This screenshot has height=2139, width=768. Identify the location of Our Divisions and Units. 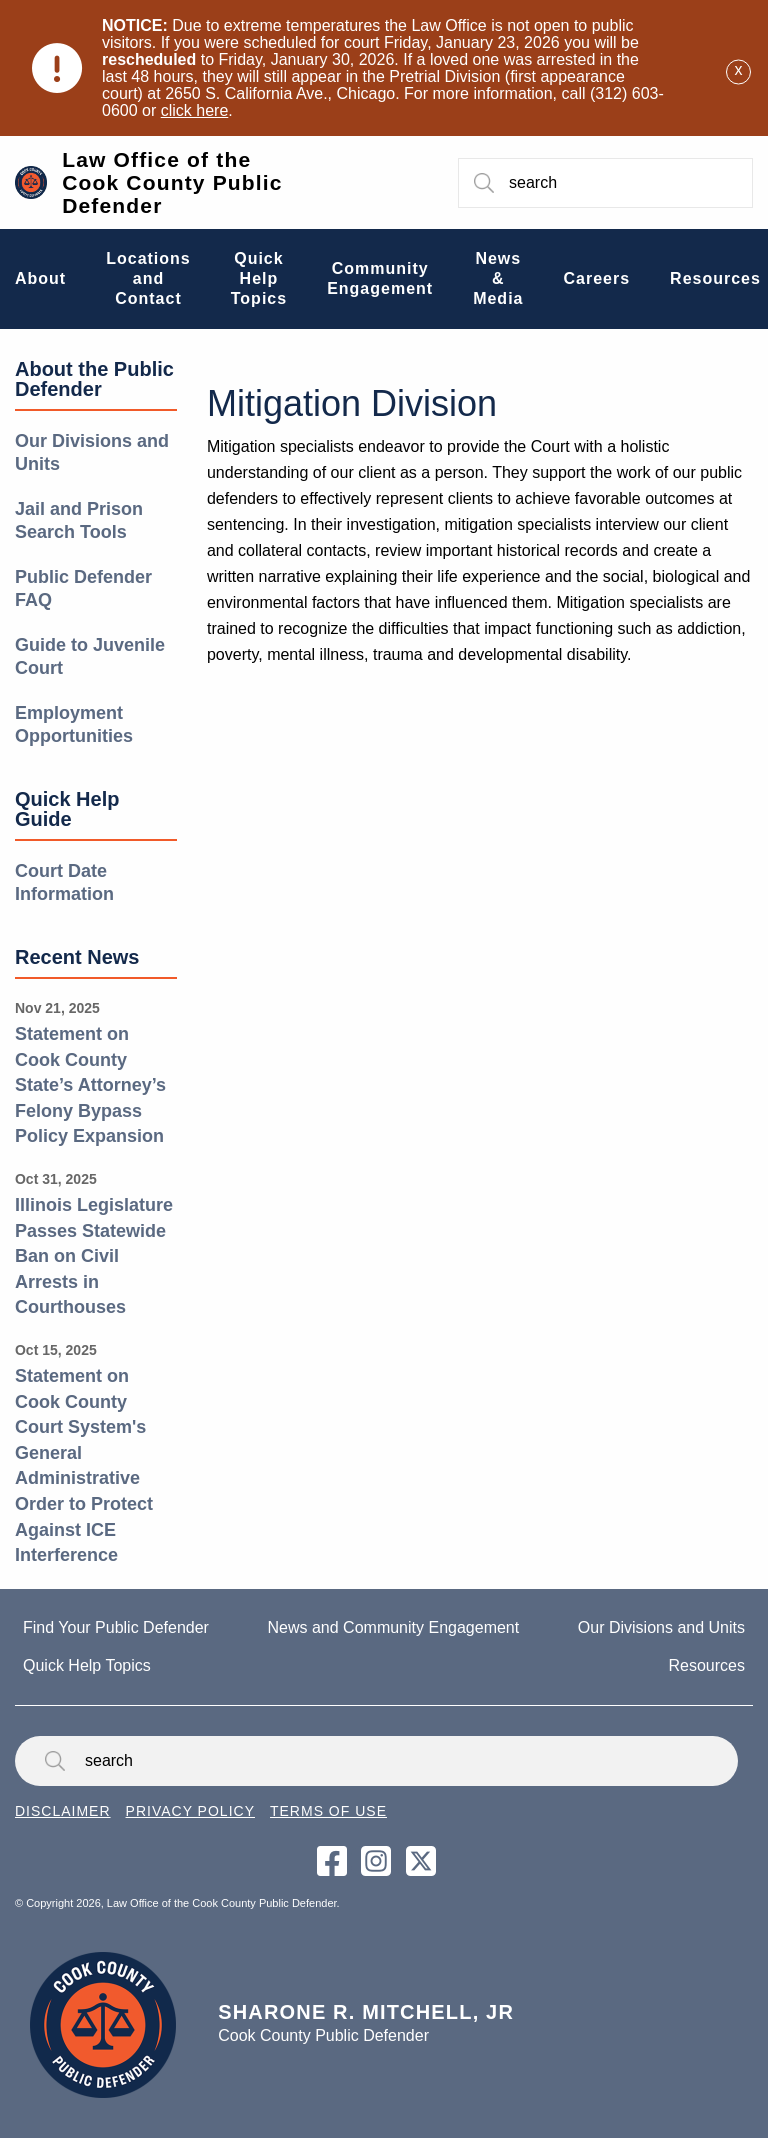
(92, 452).